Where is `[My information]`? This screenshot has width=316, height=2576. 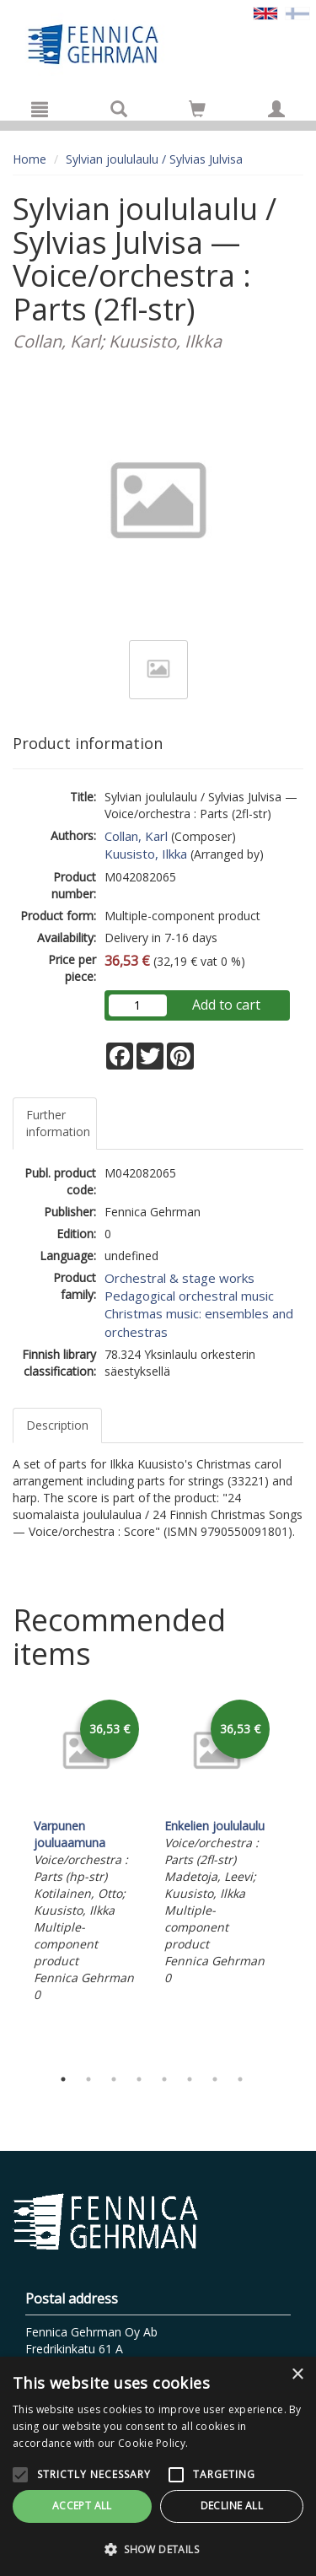 [My information] is located at coordinates (276, 109).